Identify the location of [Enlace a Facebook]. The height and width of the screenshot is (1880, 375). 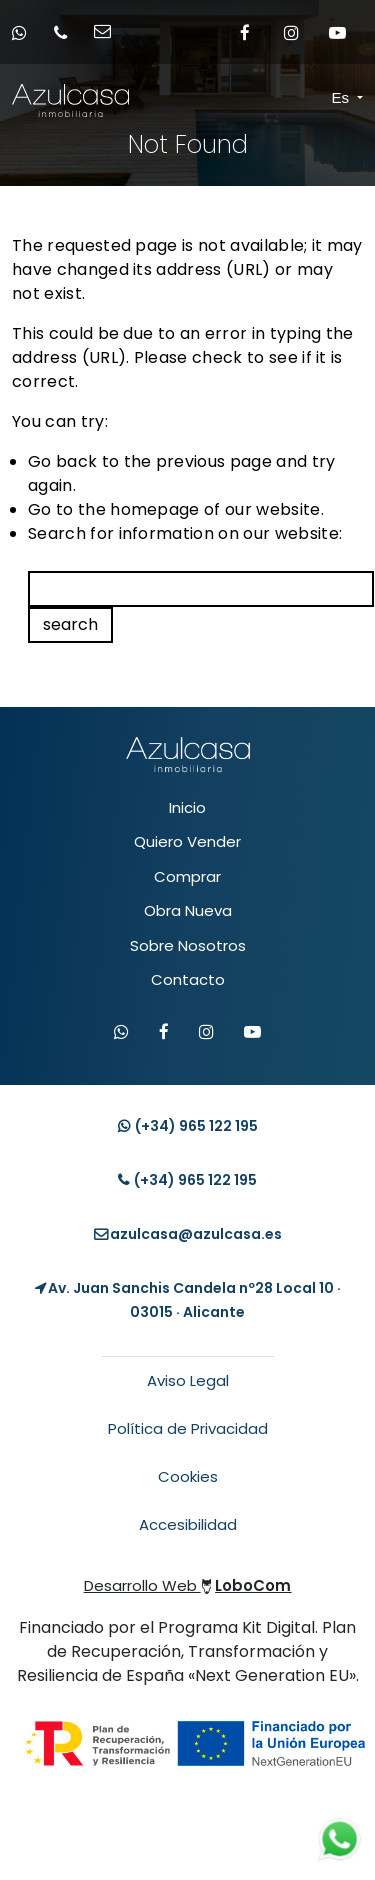
(245, 32).